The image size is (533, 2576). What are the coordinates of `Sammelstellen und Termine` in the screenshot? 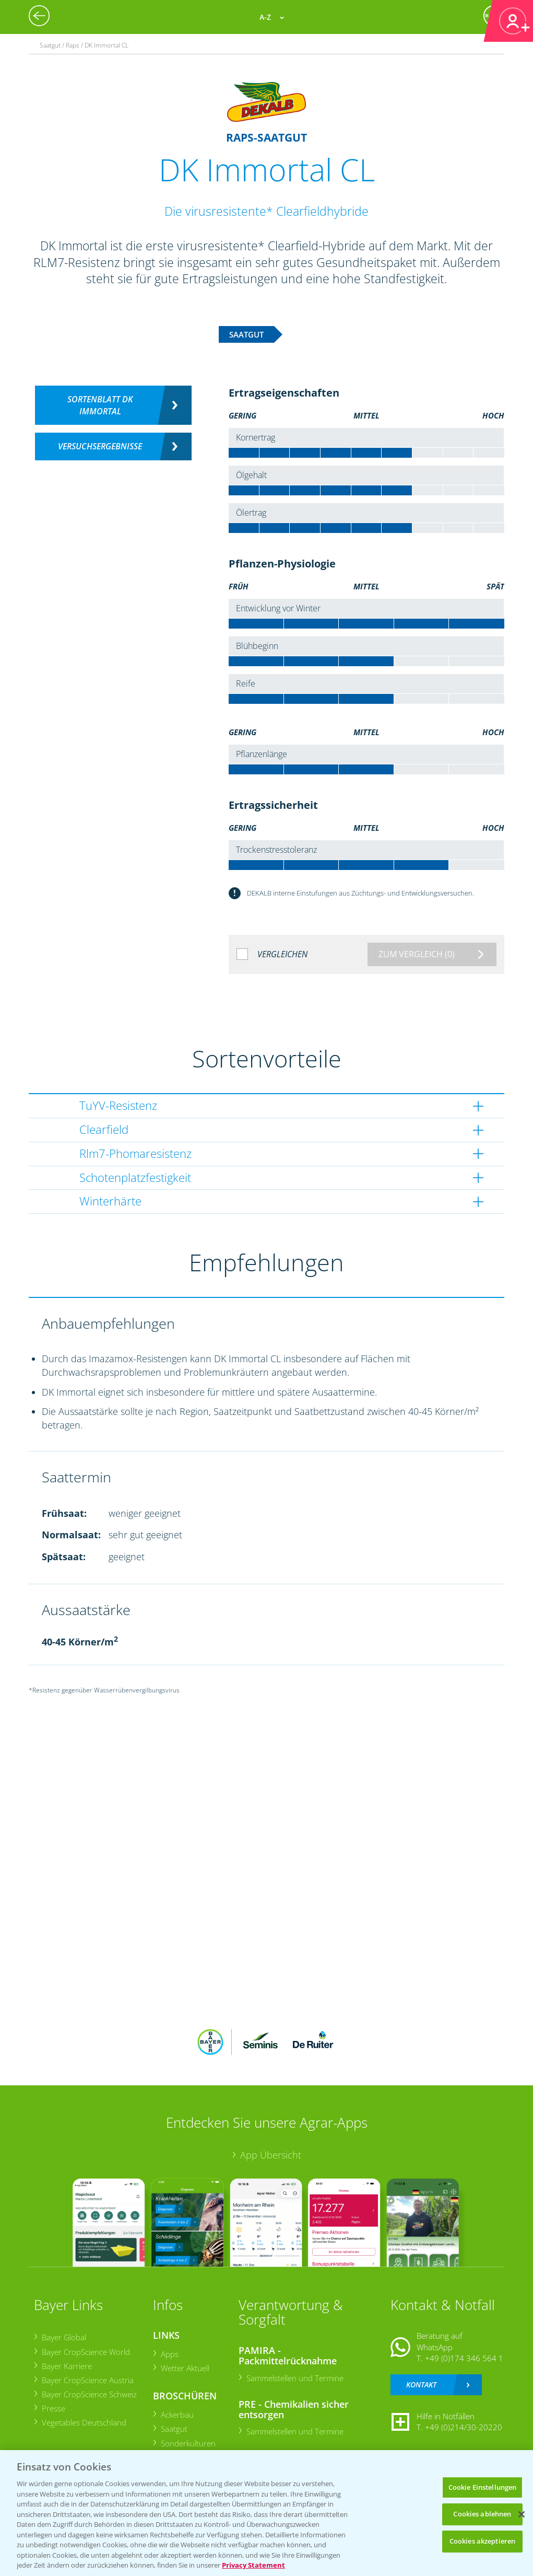 It's located at (294, 2378).